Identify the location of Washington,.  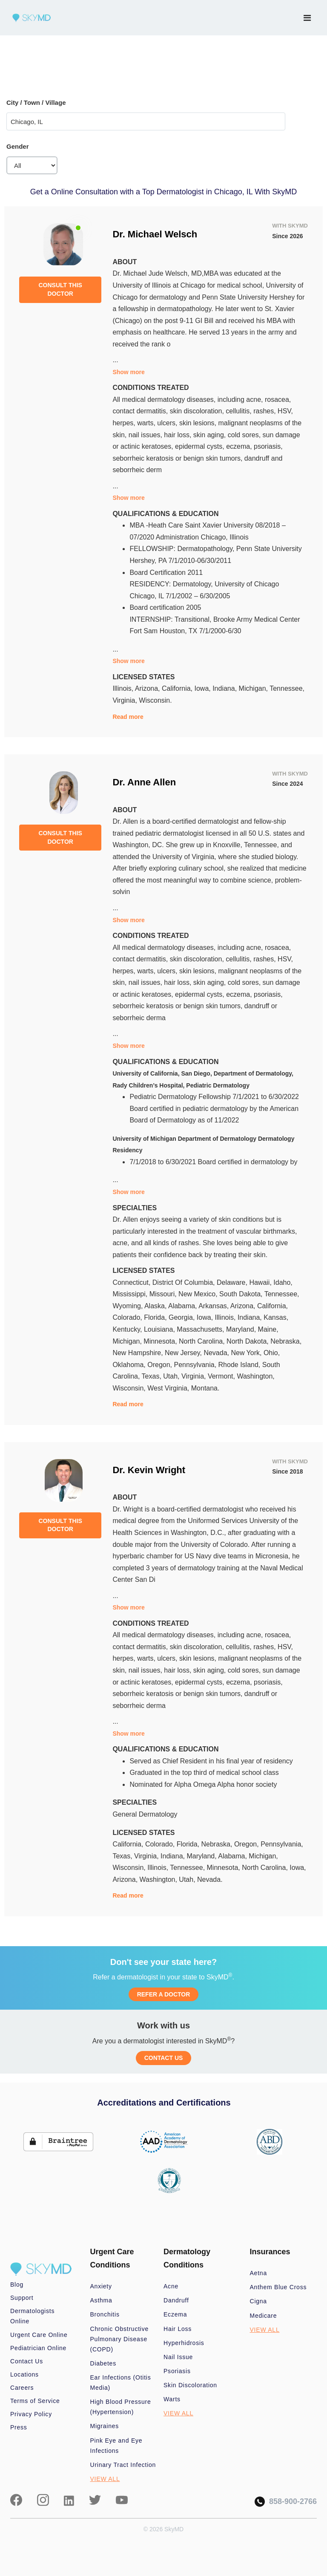
(255, 1376).